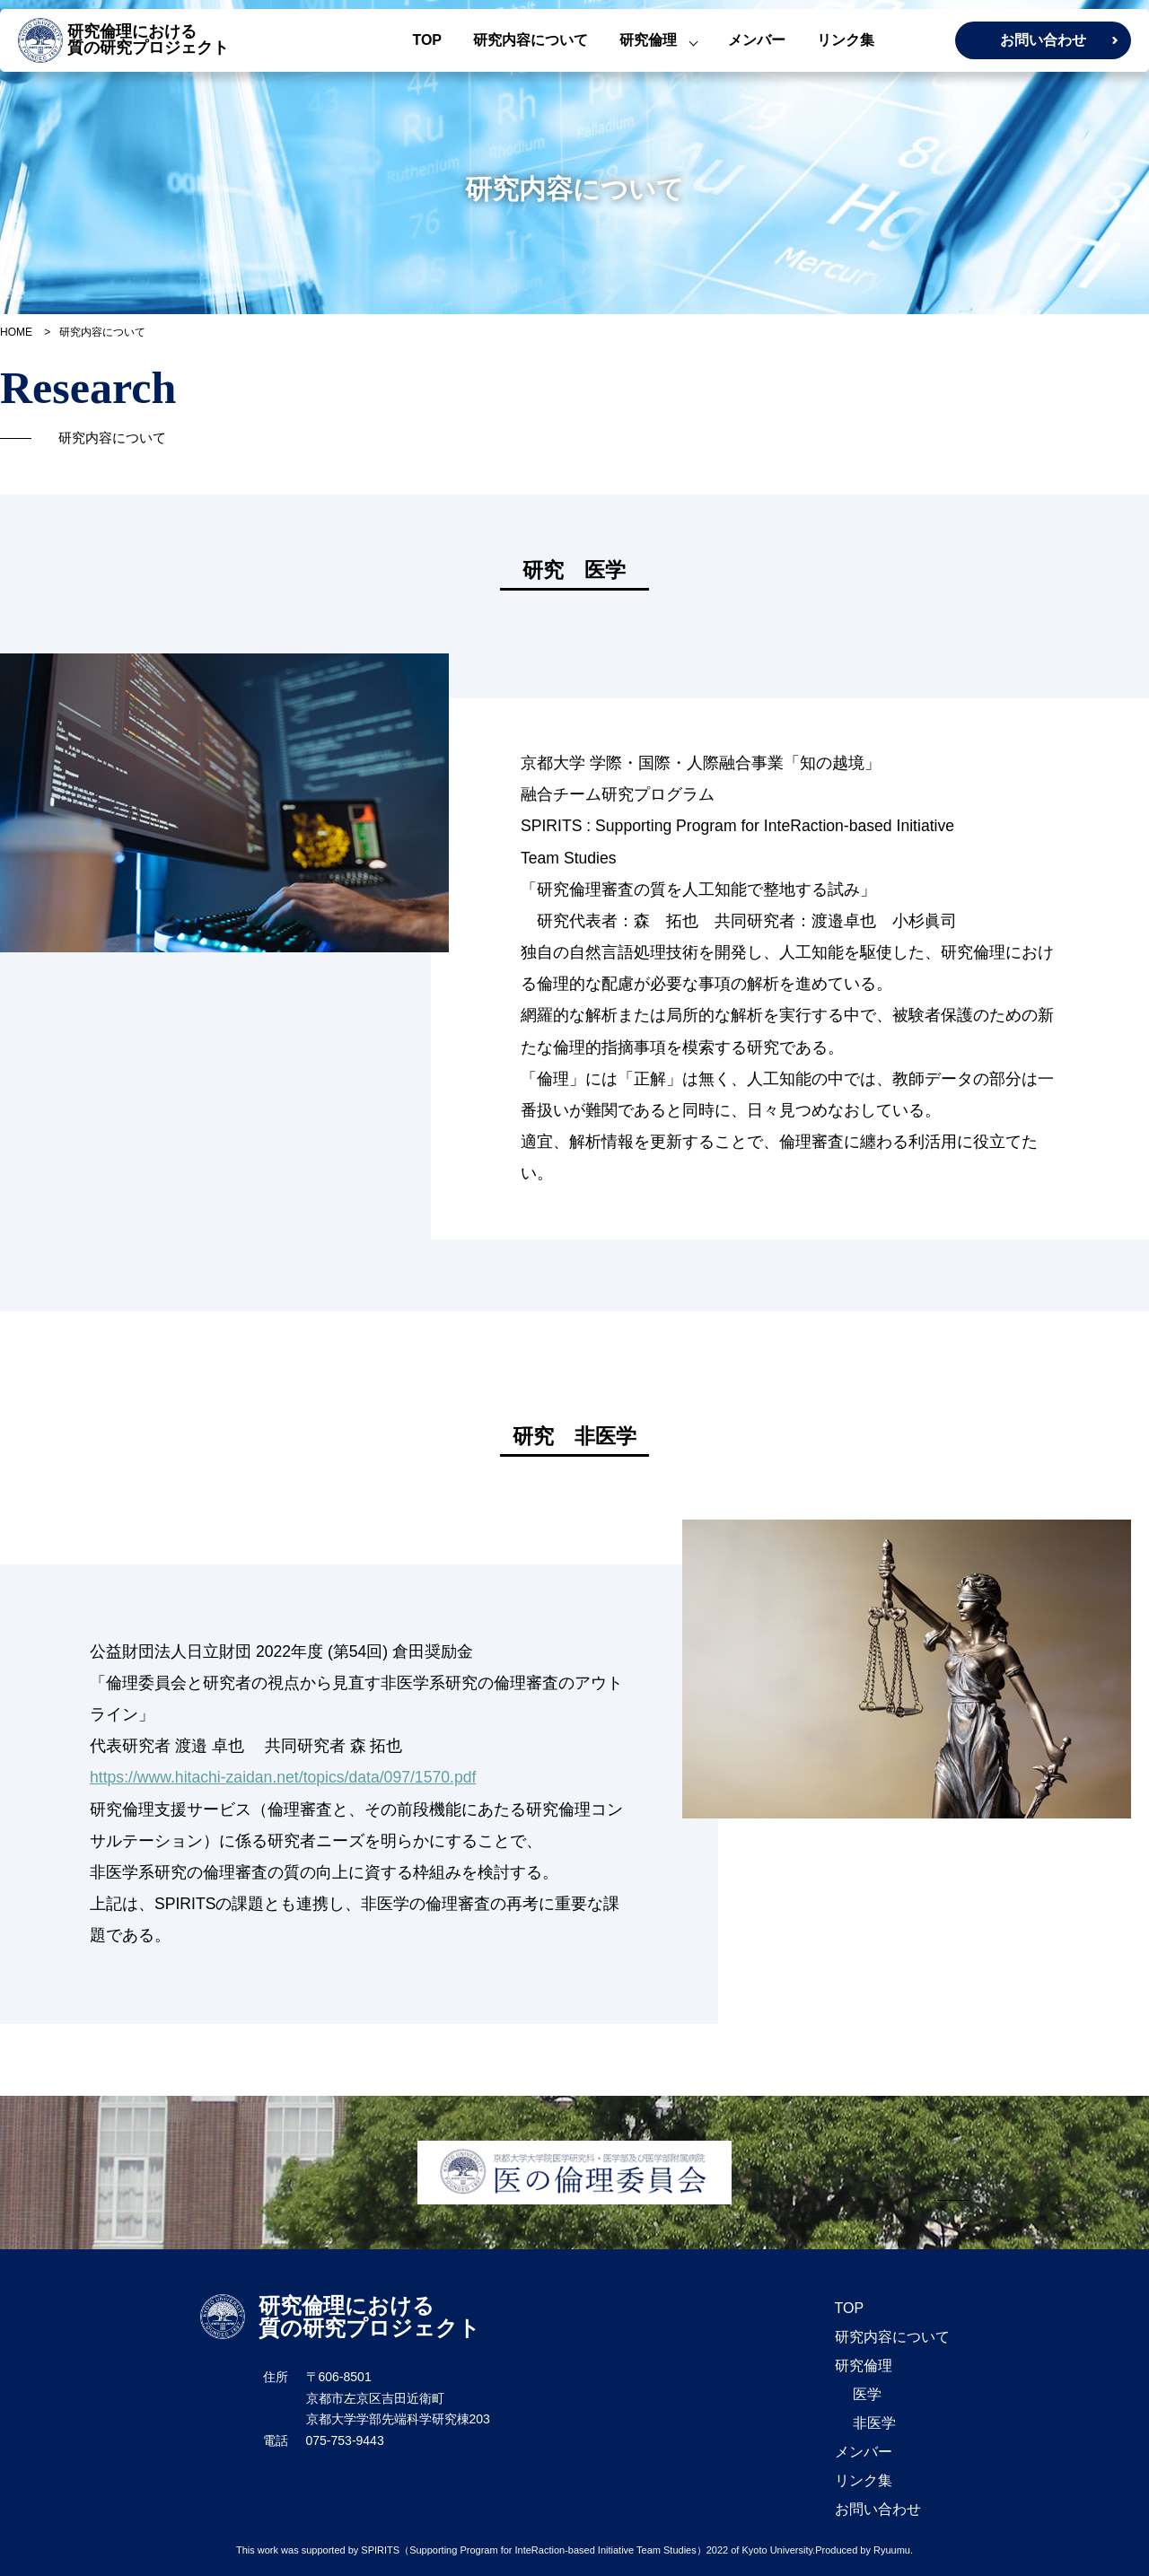 The height and width of the screenshot is (2576, 1149). Describe the element at coordinates (867, 2394) in the screenshot. I see `医学` at that location.